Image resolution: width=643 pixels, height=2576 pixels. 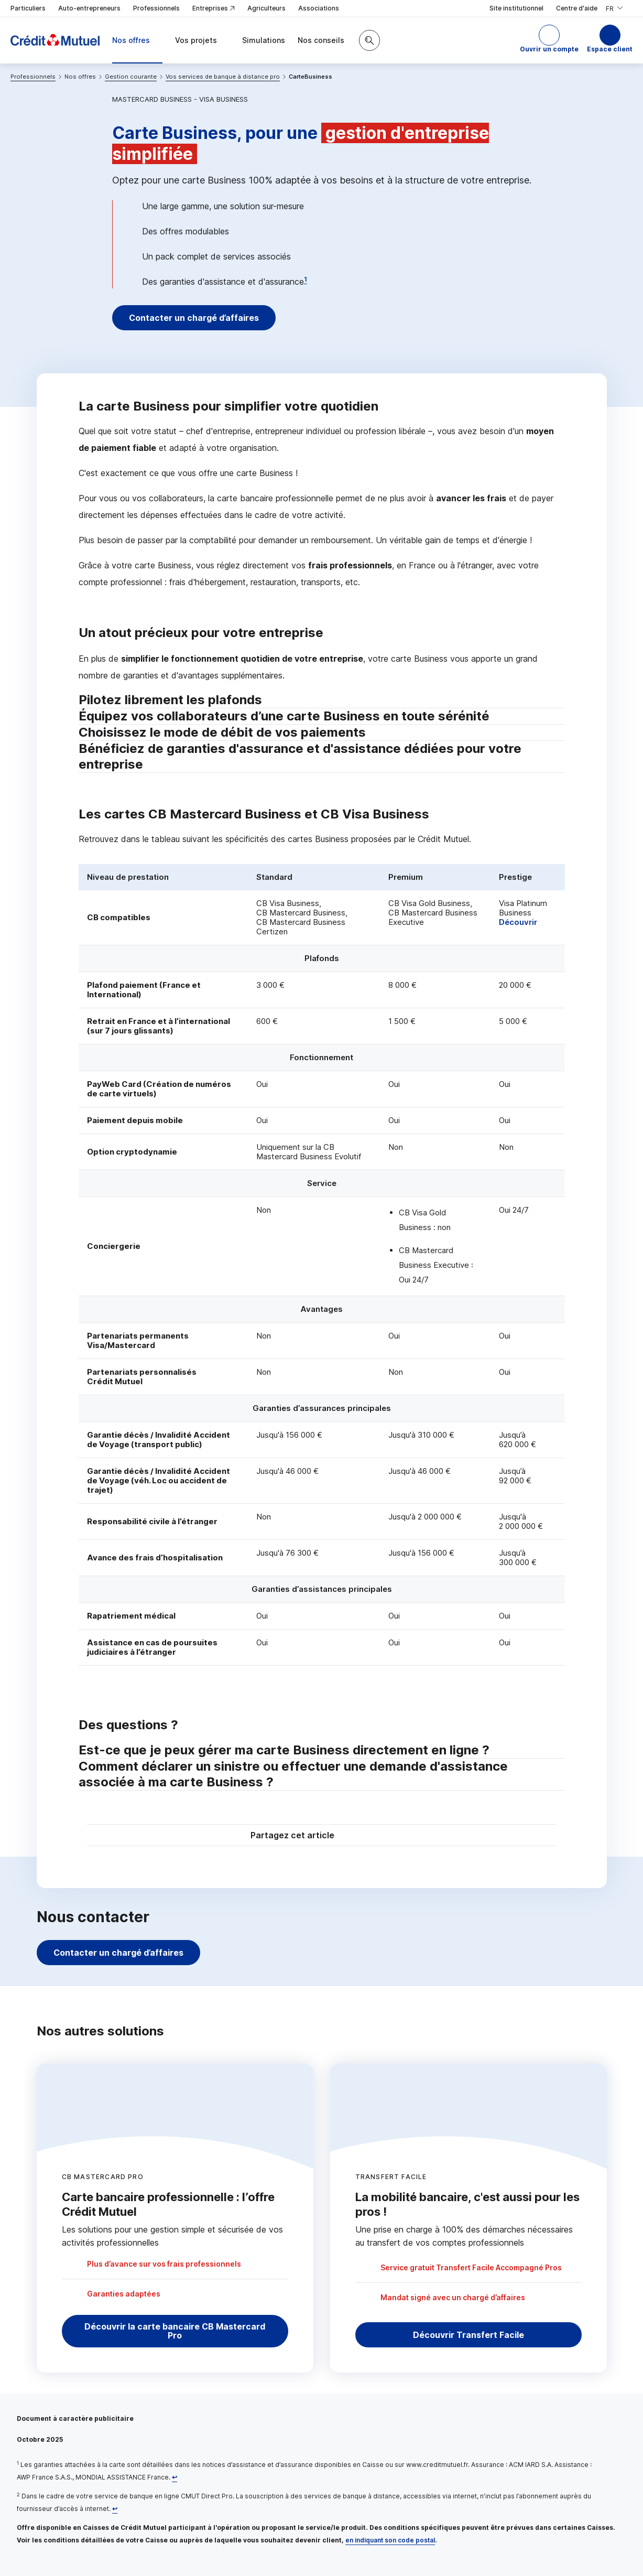 I want to click on Entreprises, so click(x=213, y=8).